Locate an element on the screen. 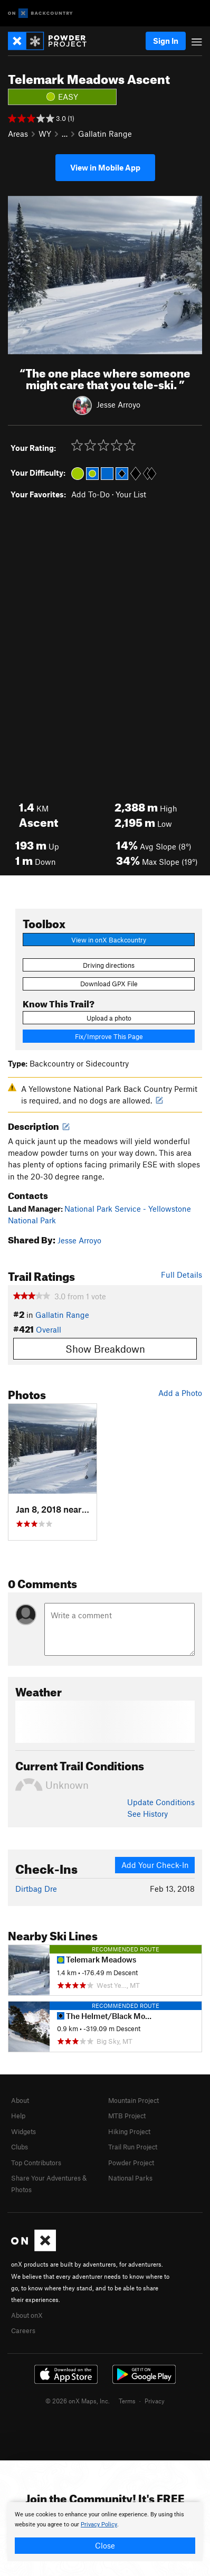 This screenshot has height=2576, width=210. Top Contributors is located at coordinates (36, 2162).